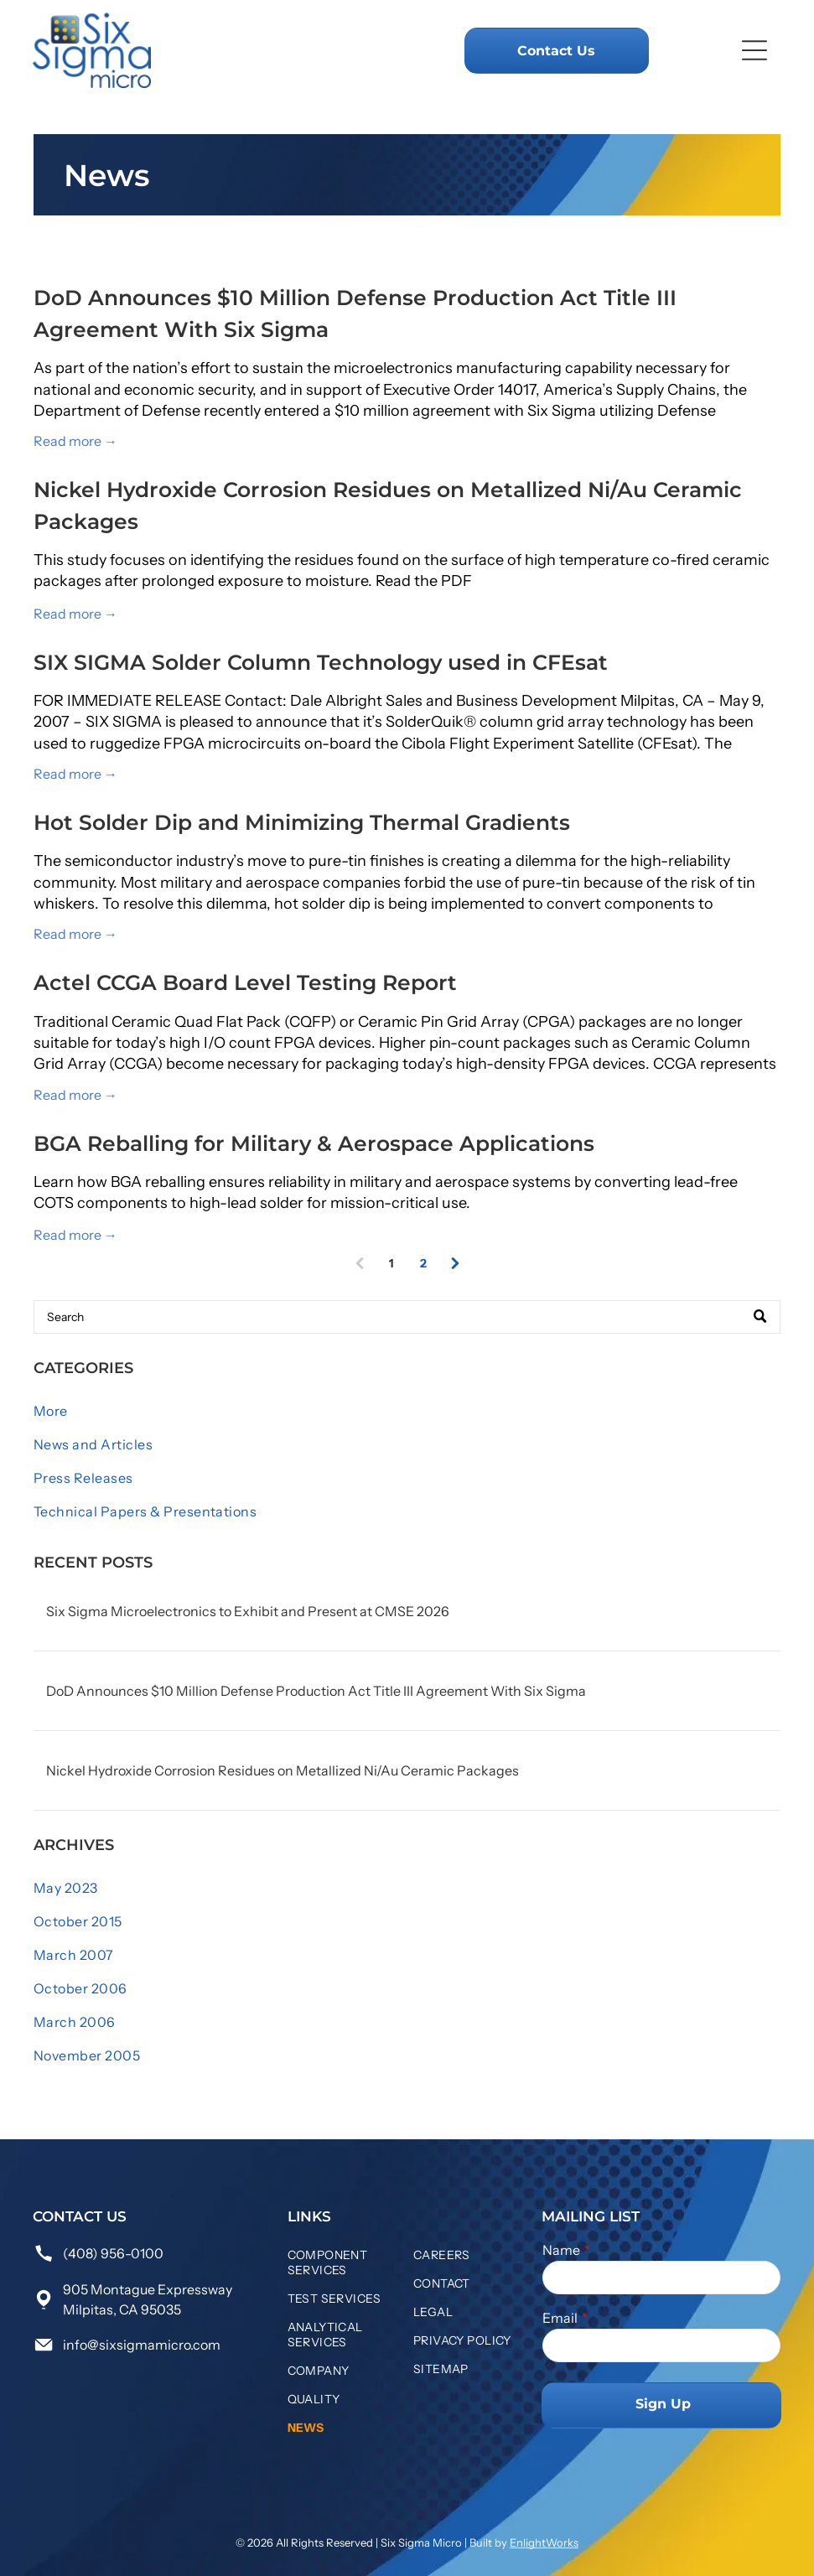  Describe the element at coordinates (282, 1770) in the screenshot. I see `Nickel Hydroxide Corrosion Residues on Metallized Ni/Au Ceramic Packages` at that location.